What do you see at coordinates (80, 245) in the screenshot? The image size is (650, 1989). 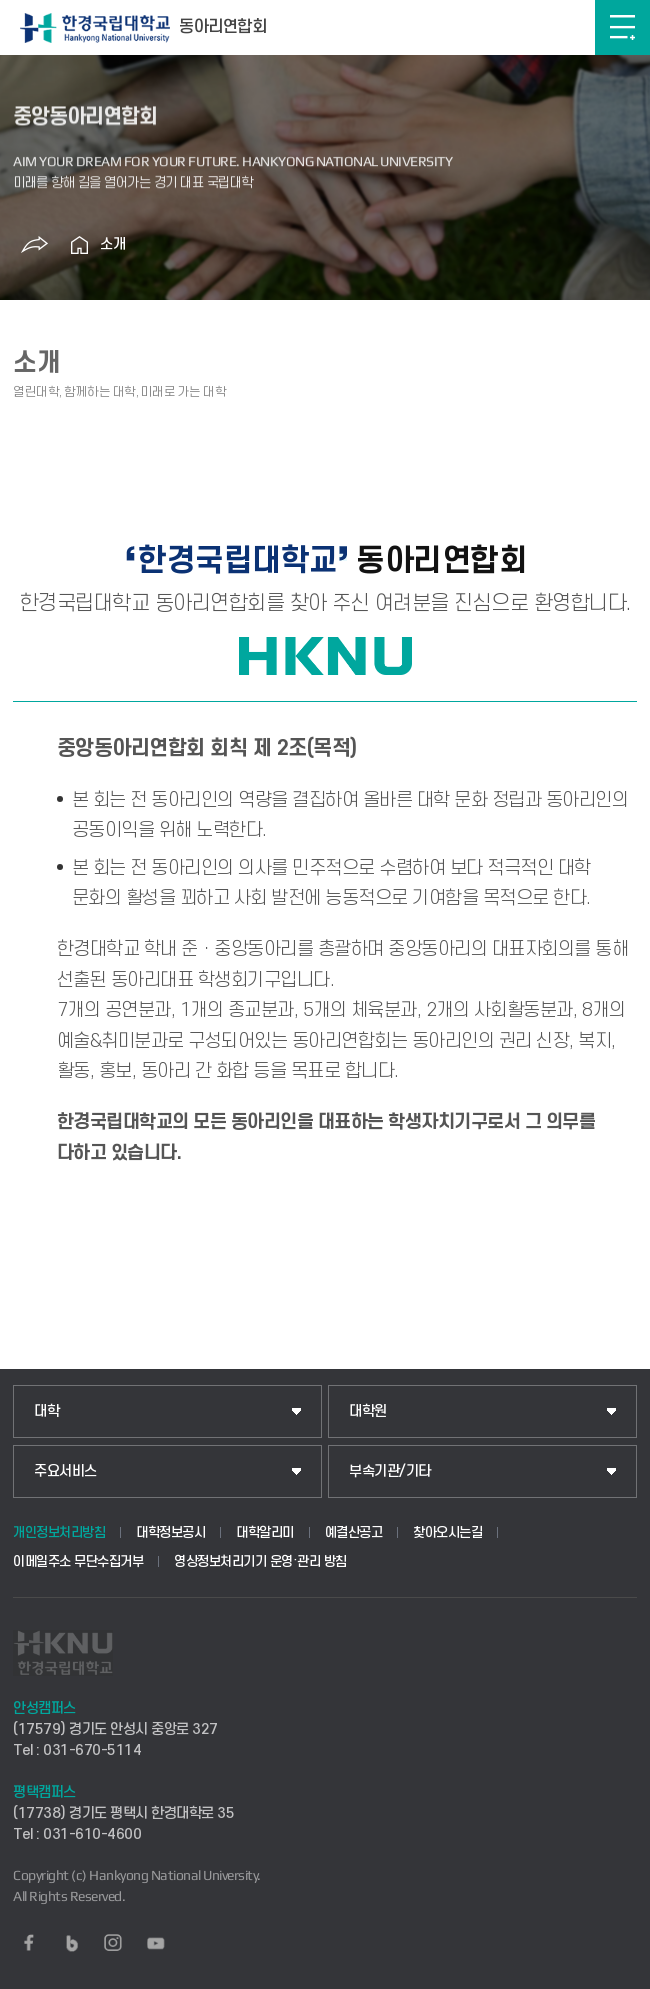 I see `홈으로` at bounding box center [80, 245].